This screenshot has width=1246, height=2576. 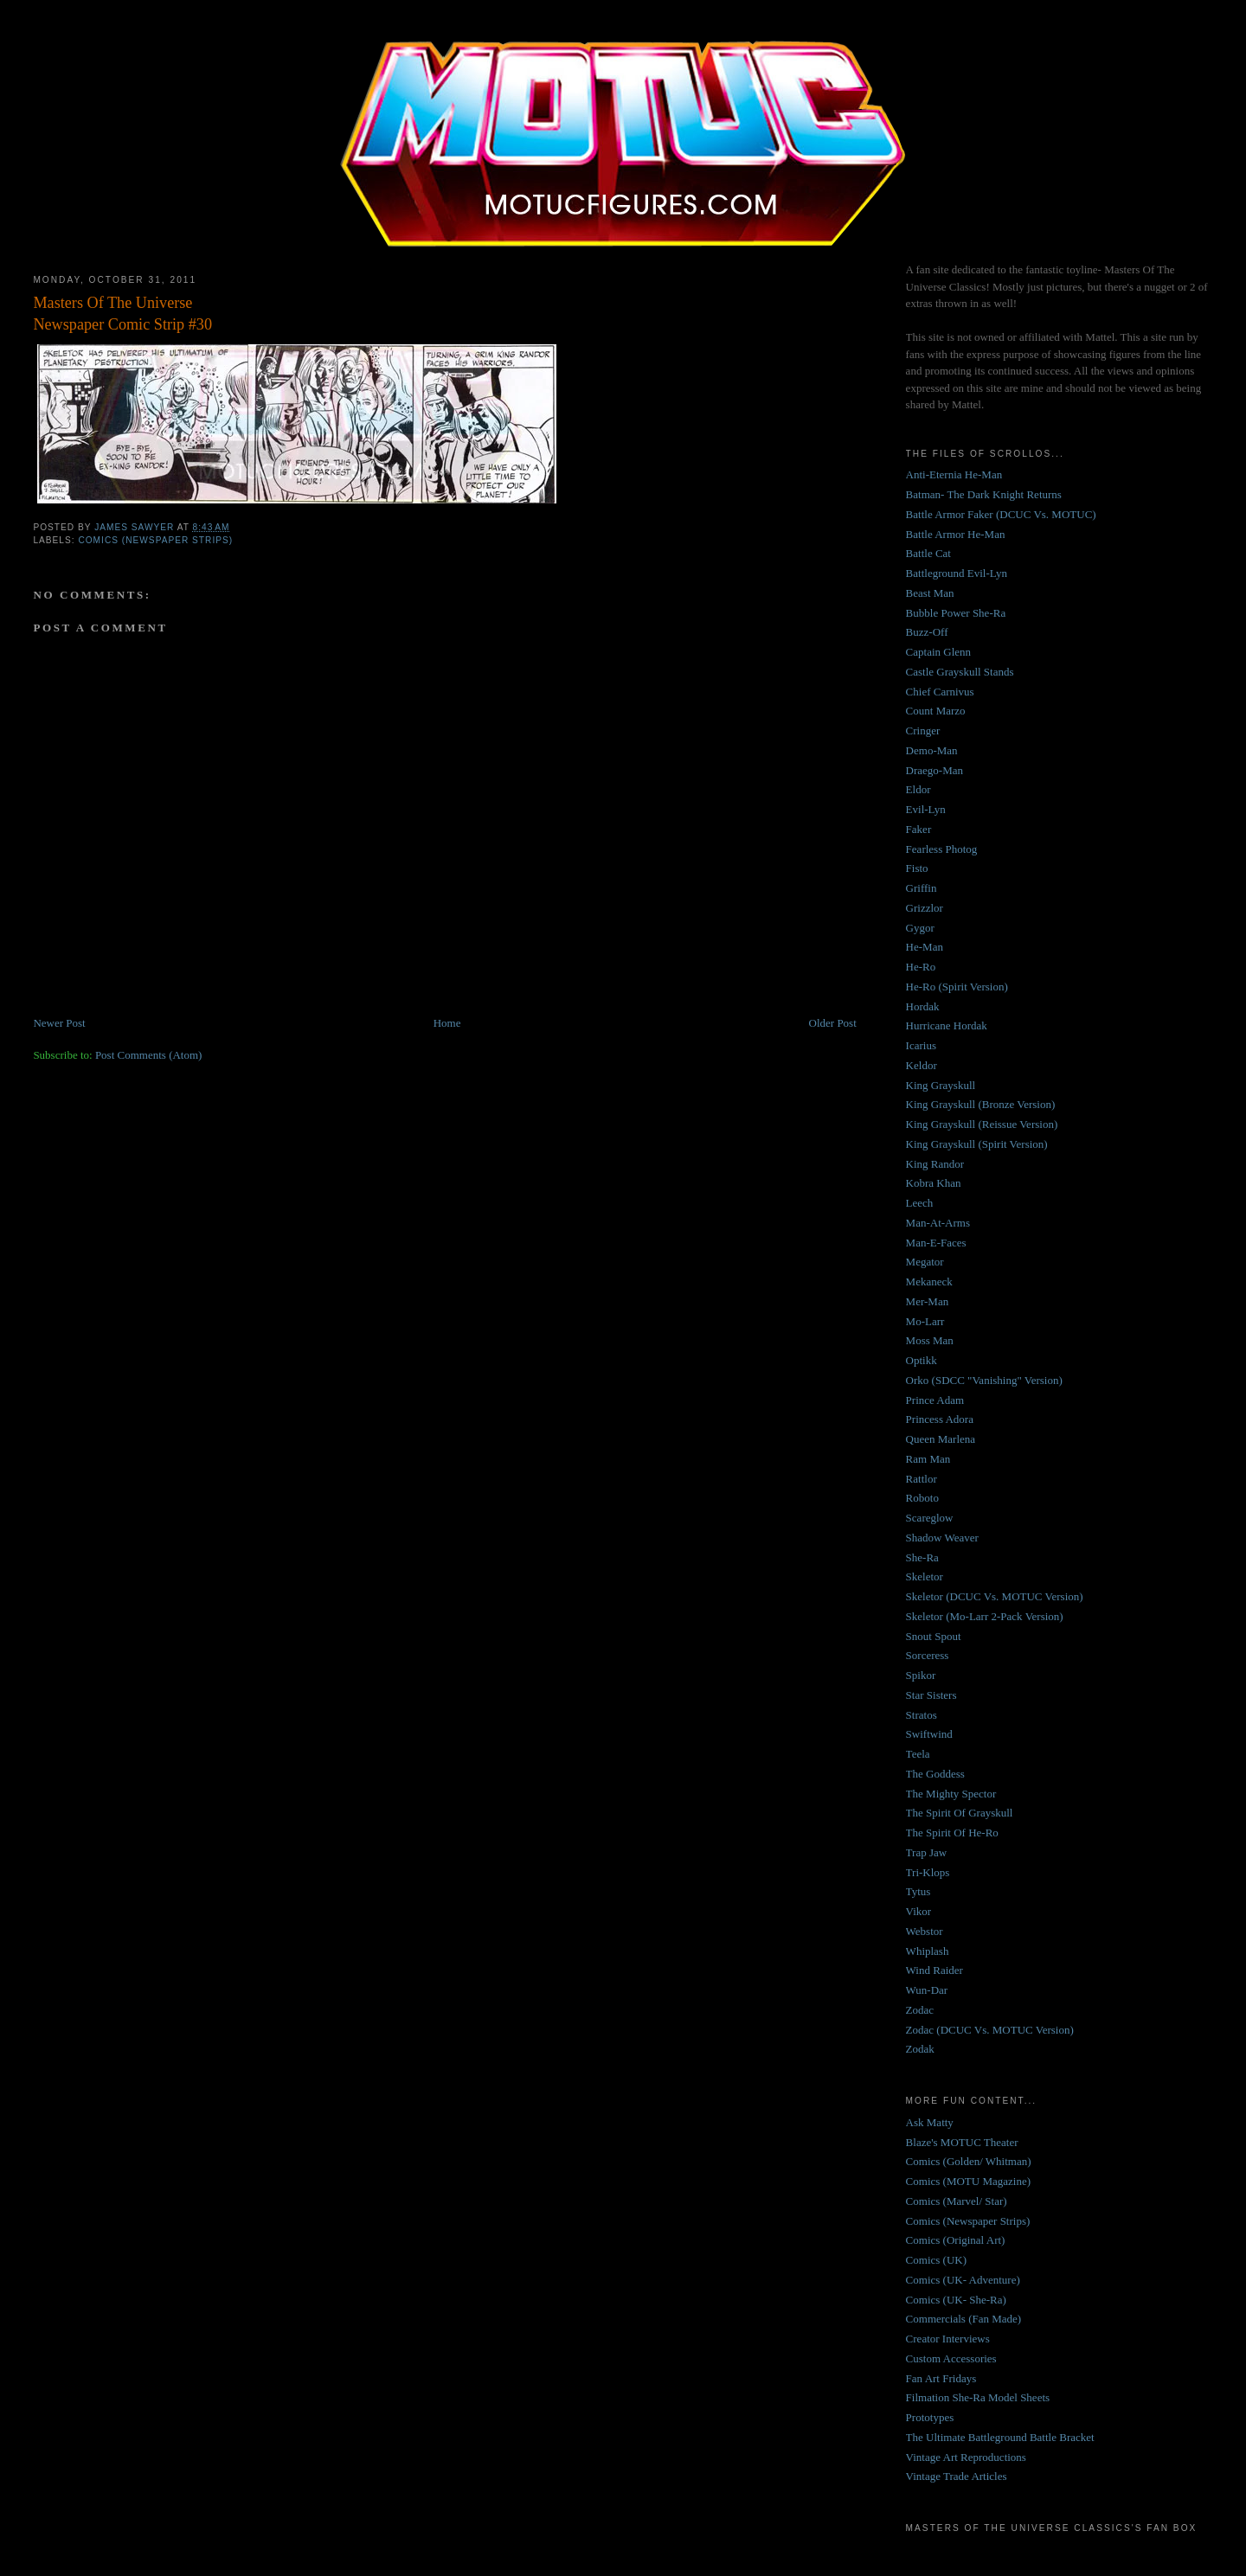 What do you see at coordinates (921, 1065) in the screenshot?
I see `Keldor` at bounding box center [921, 1065].